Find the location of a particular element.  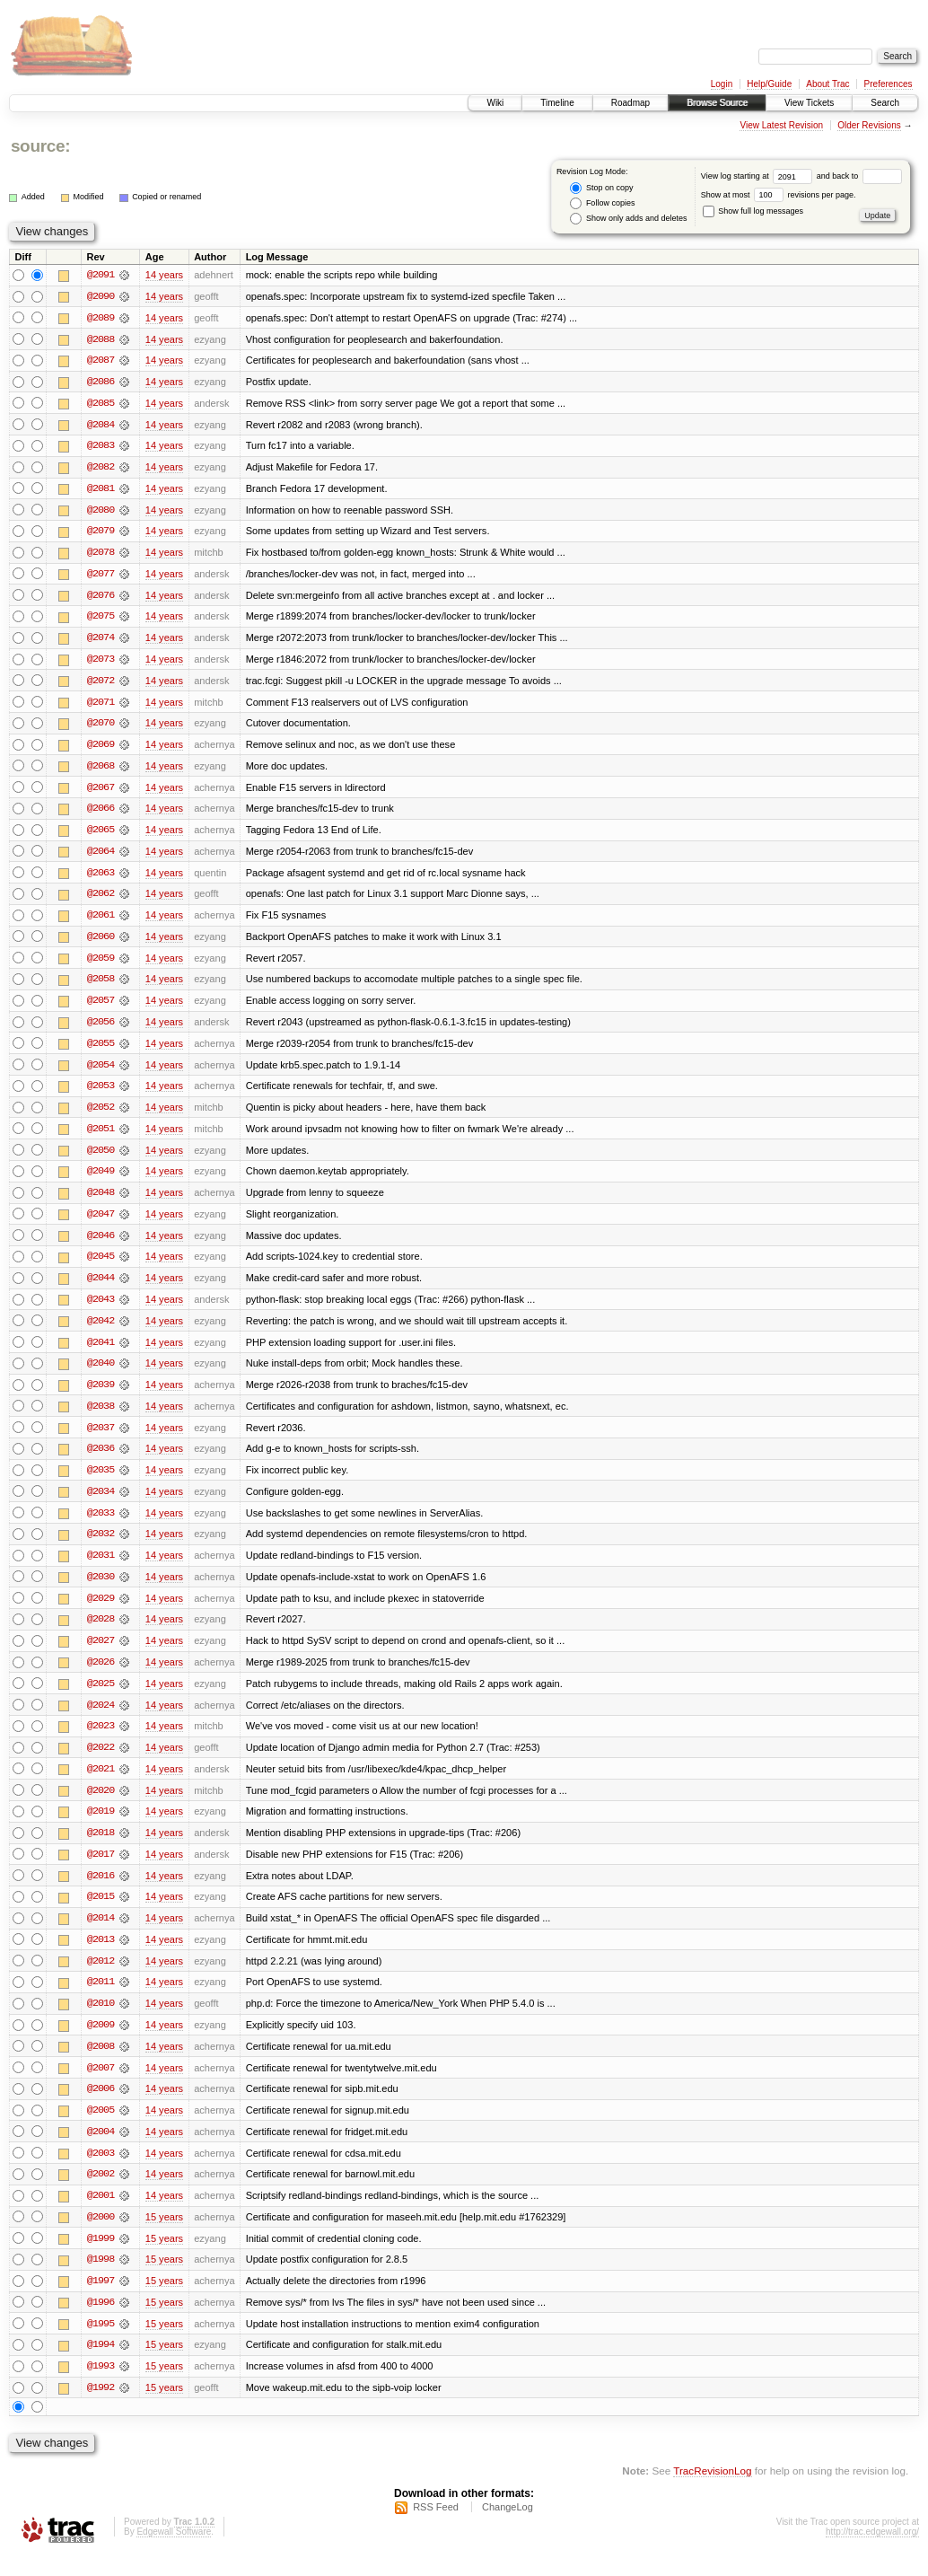

@2072 is located at coordinates (100, 684).